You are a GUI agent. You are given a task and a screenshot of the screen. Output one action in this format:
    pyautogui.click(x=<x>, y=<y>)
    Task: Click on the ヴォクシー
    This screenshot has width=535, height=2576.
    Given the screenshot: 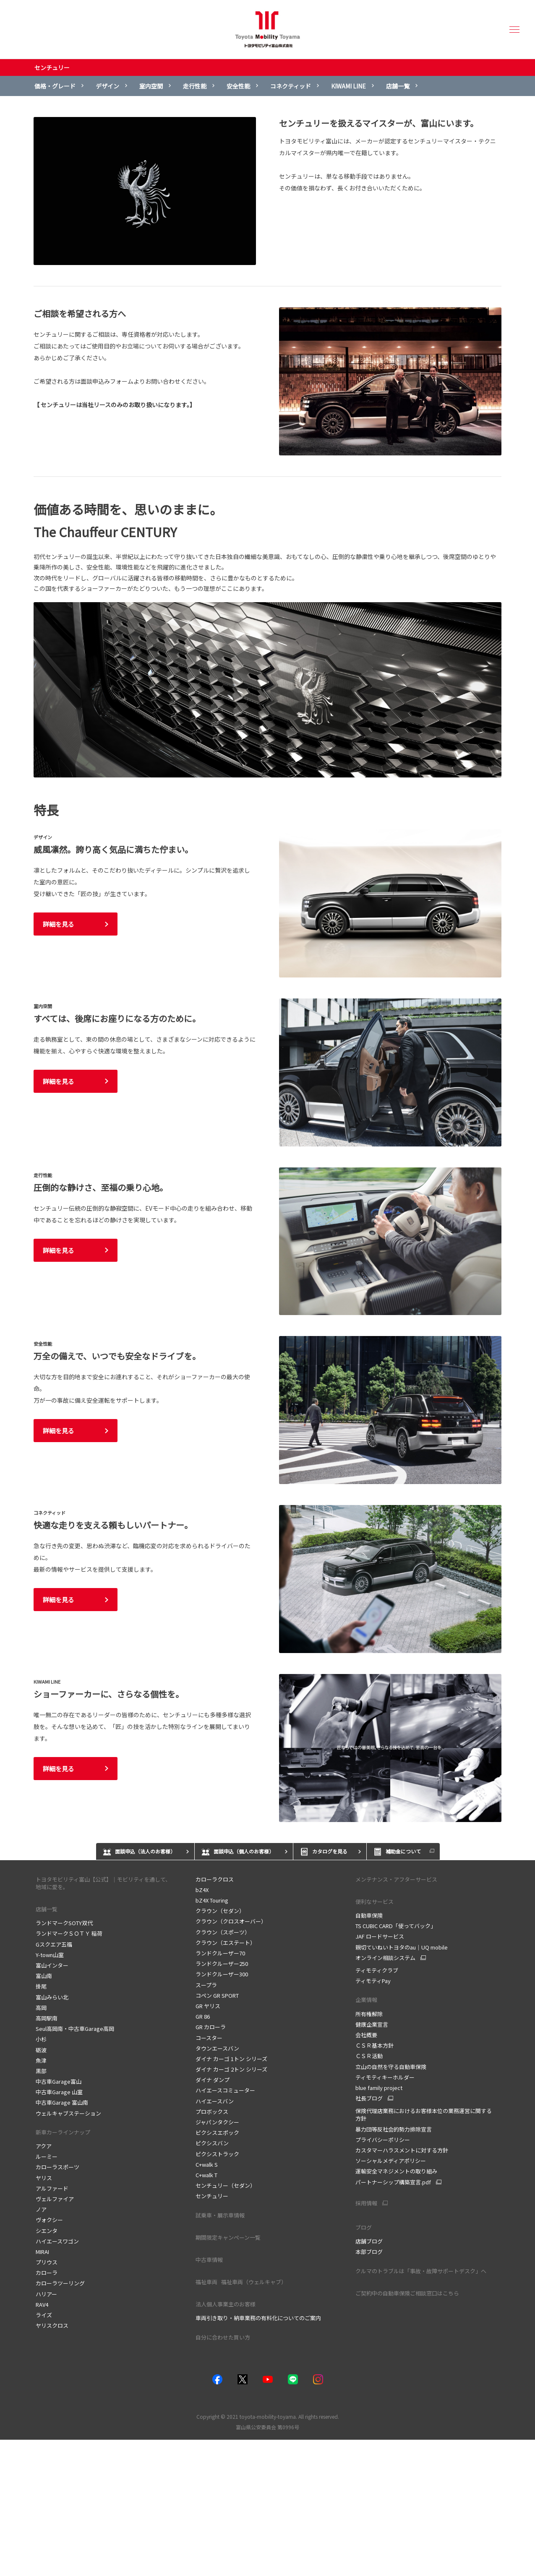 What is the action you would take?
    pyautogui.click(x=49, y=2220)
    